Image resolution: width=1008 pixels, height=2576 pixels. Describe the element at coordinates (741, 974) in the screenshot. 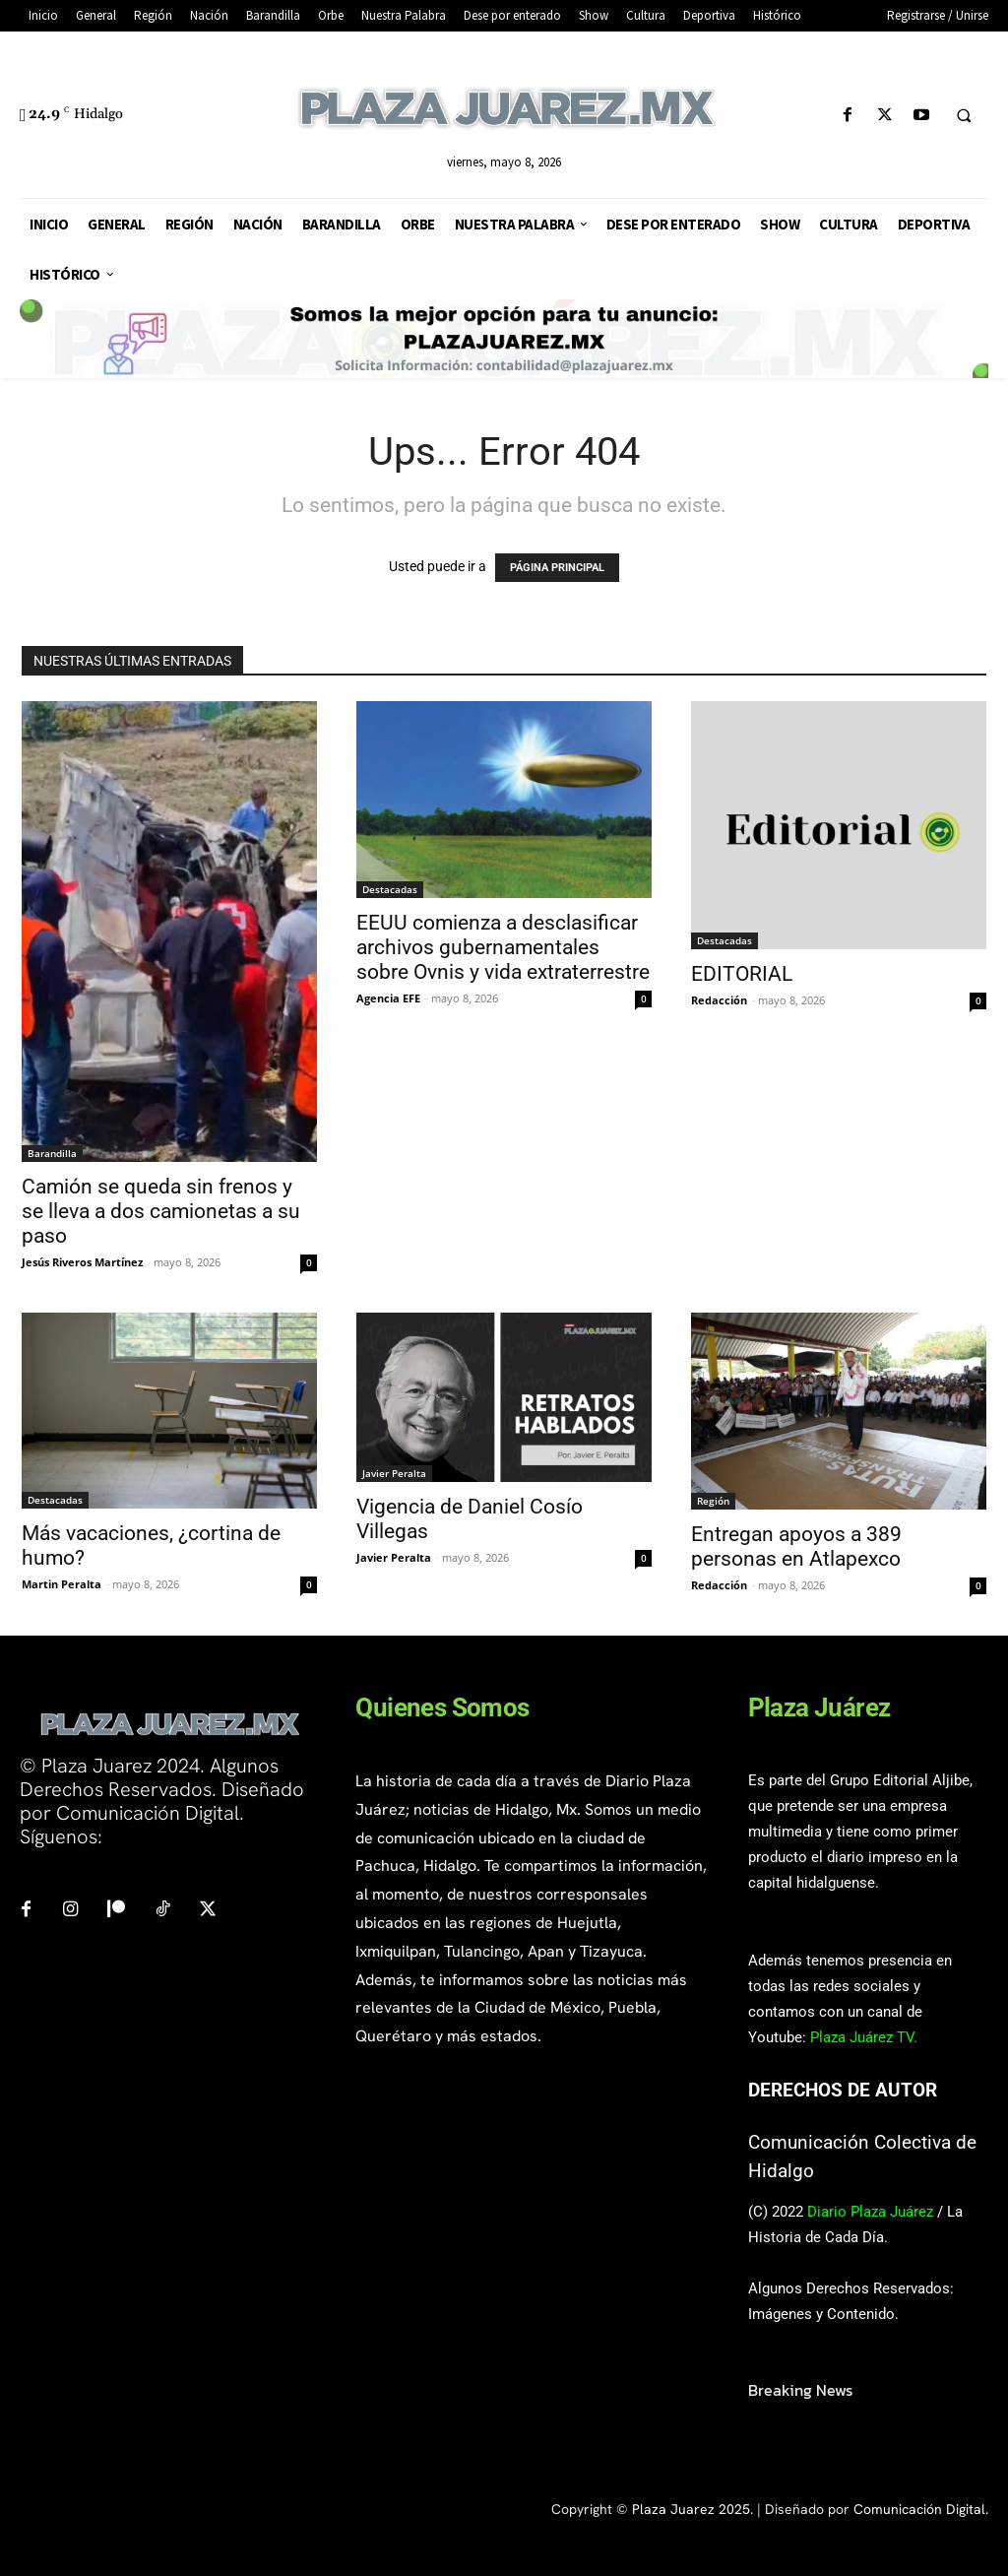

I see `EDITORIAL` at that location.